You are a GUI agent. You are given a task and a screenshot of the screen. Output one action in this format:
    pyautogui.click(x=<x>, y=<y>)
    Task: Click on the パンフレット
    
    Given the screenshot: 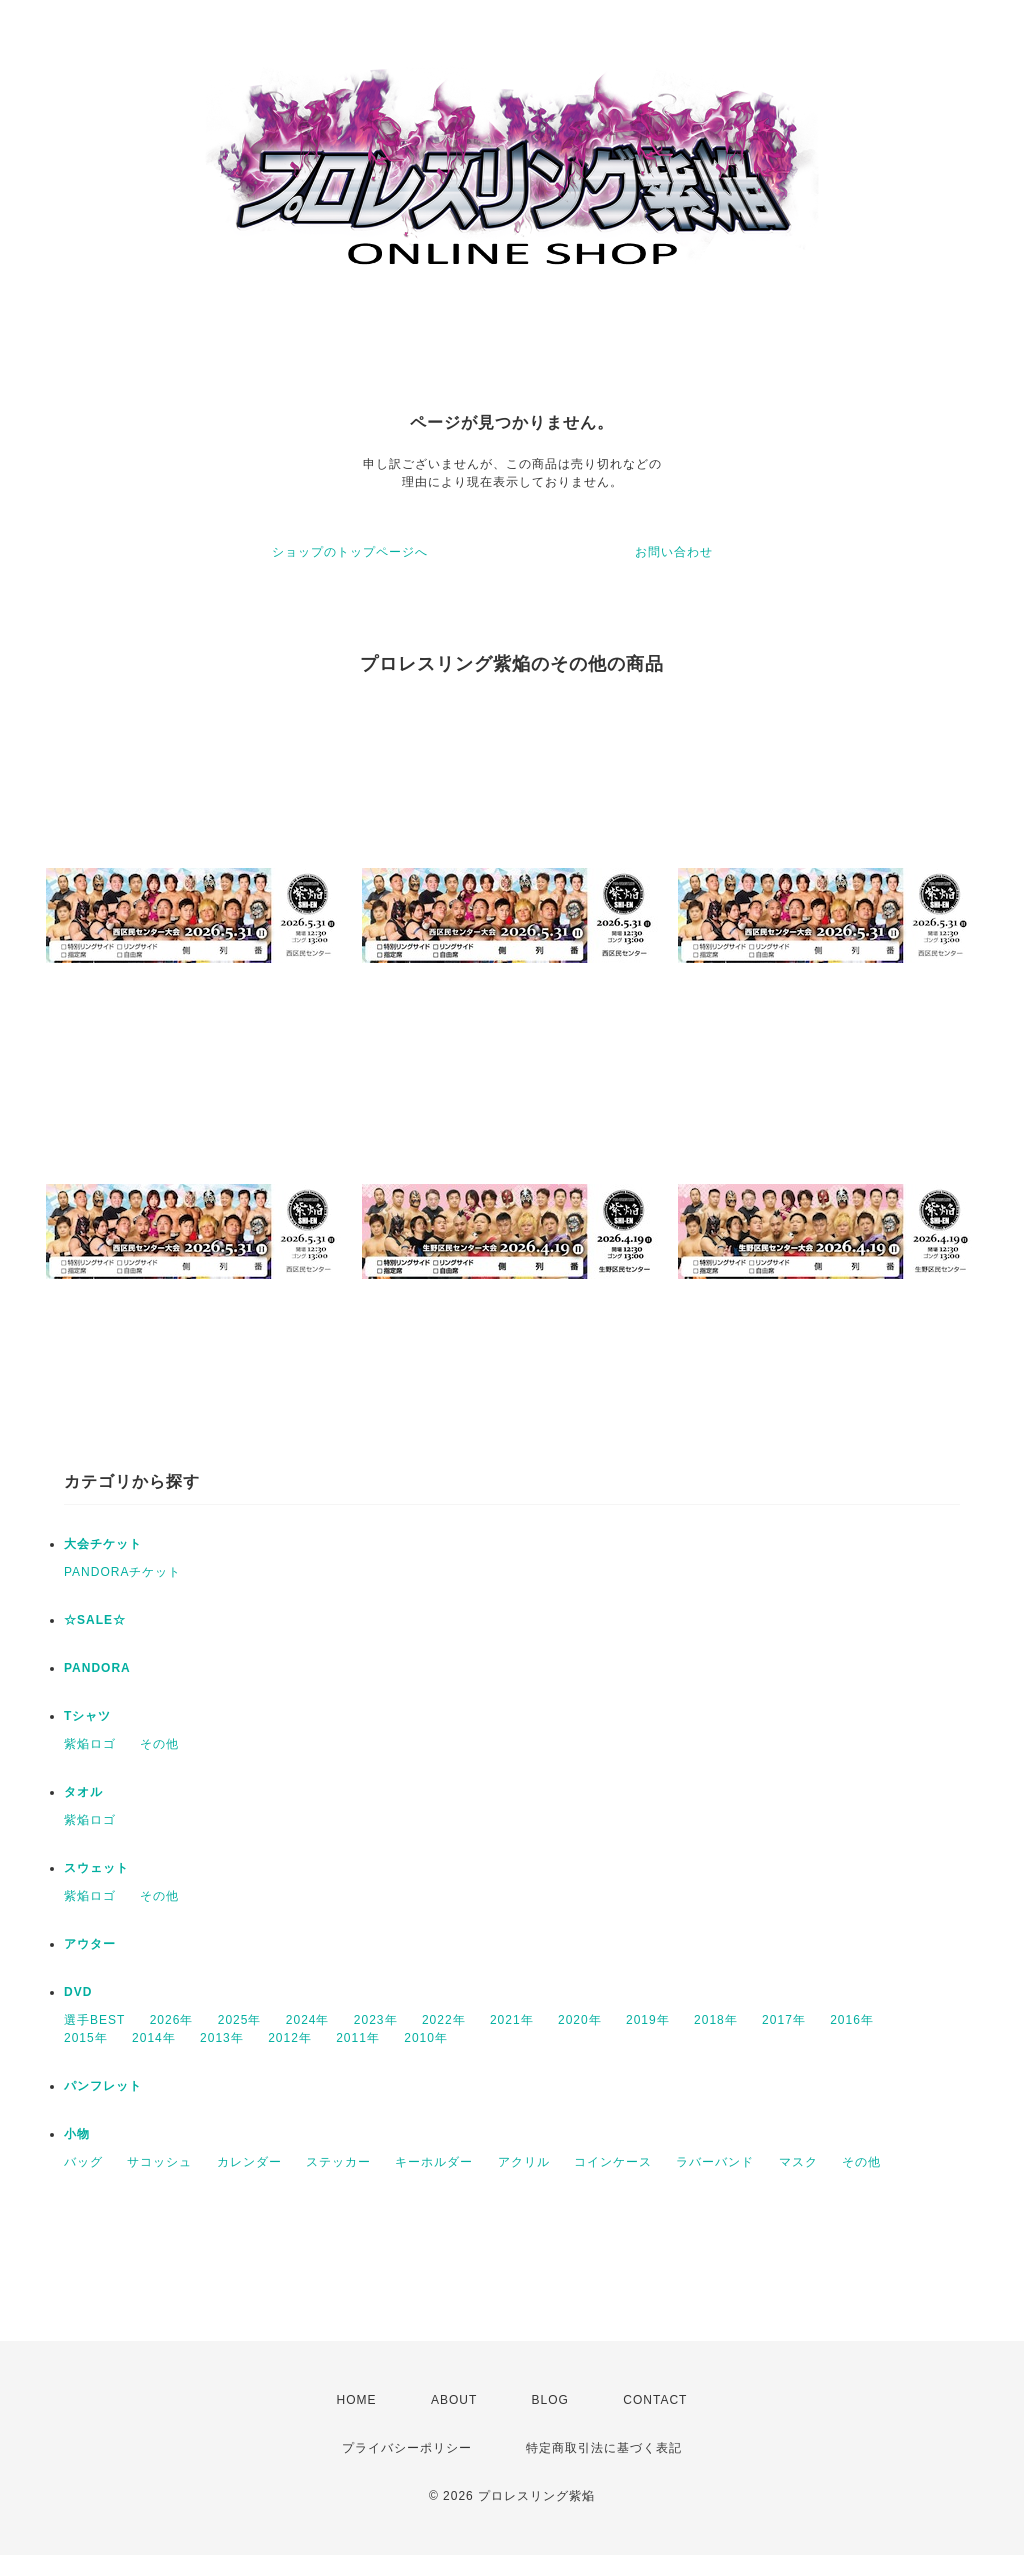 What is the action you would take?
    pyautogui.click(x=103, y=2086)
    